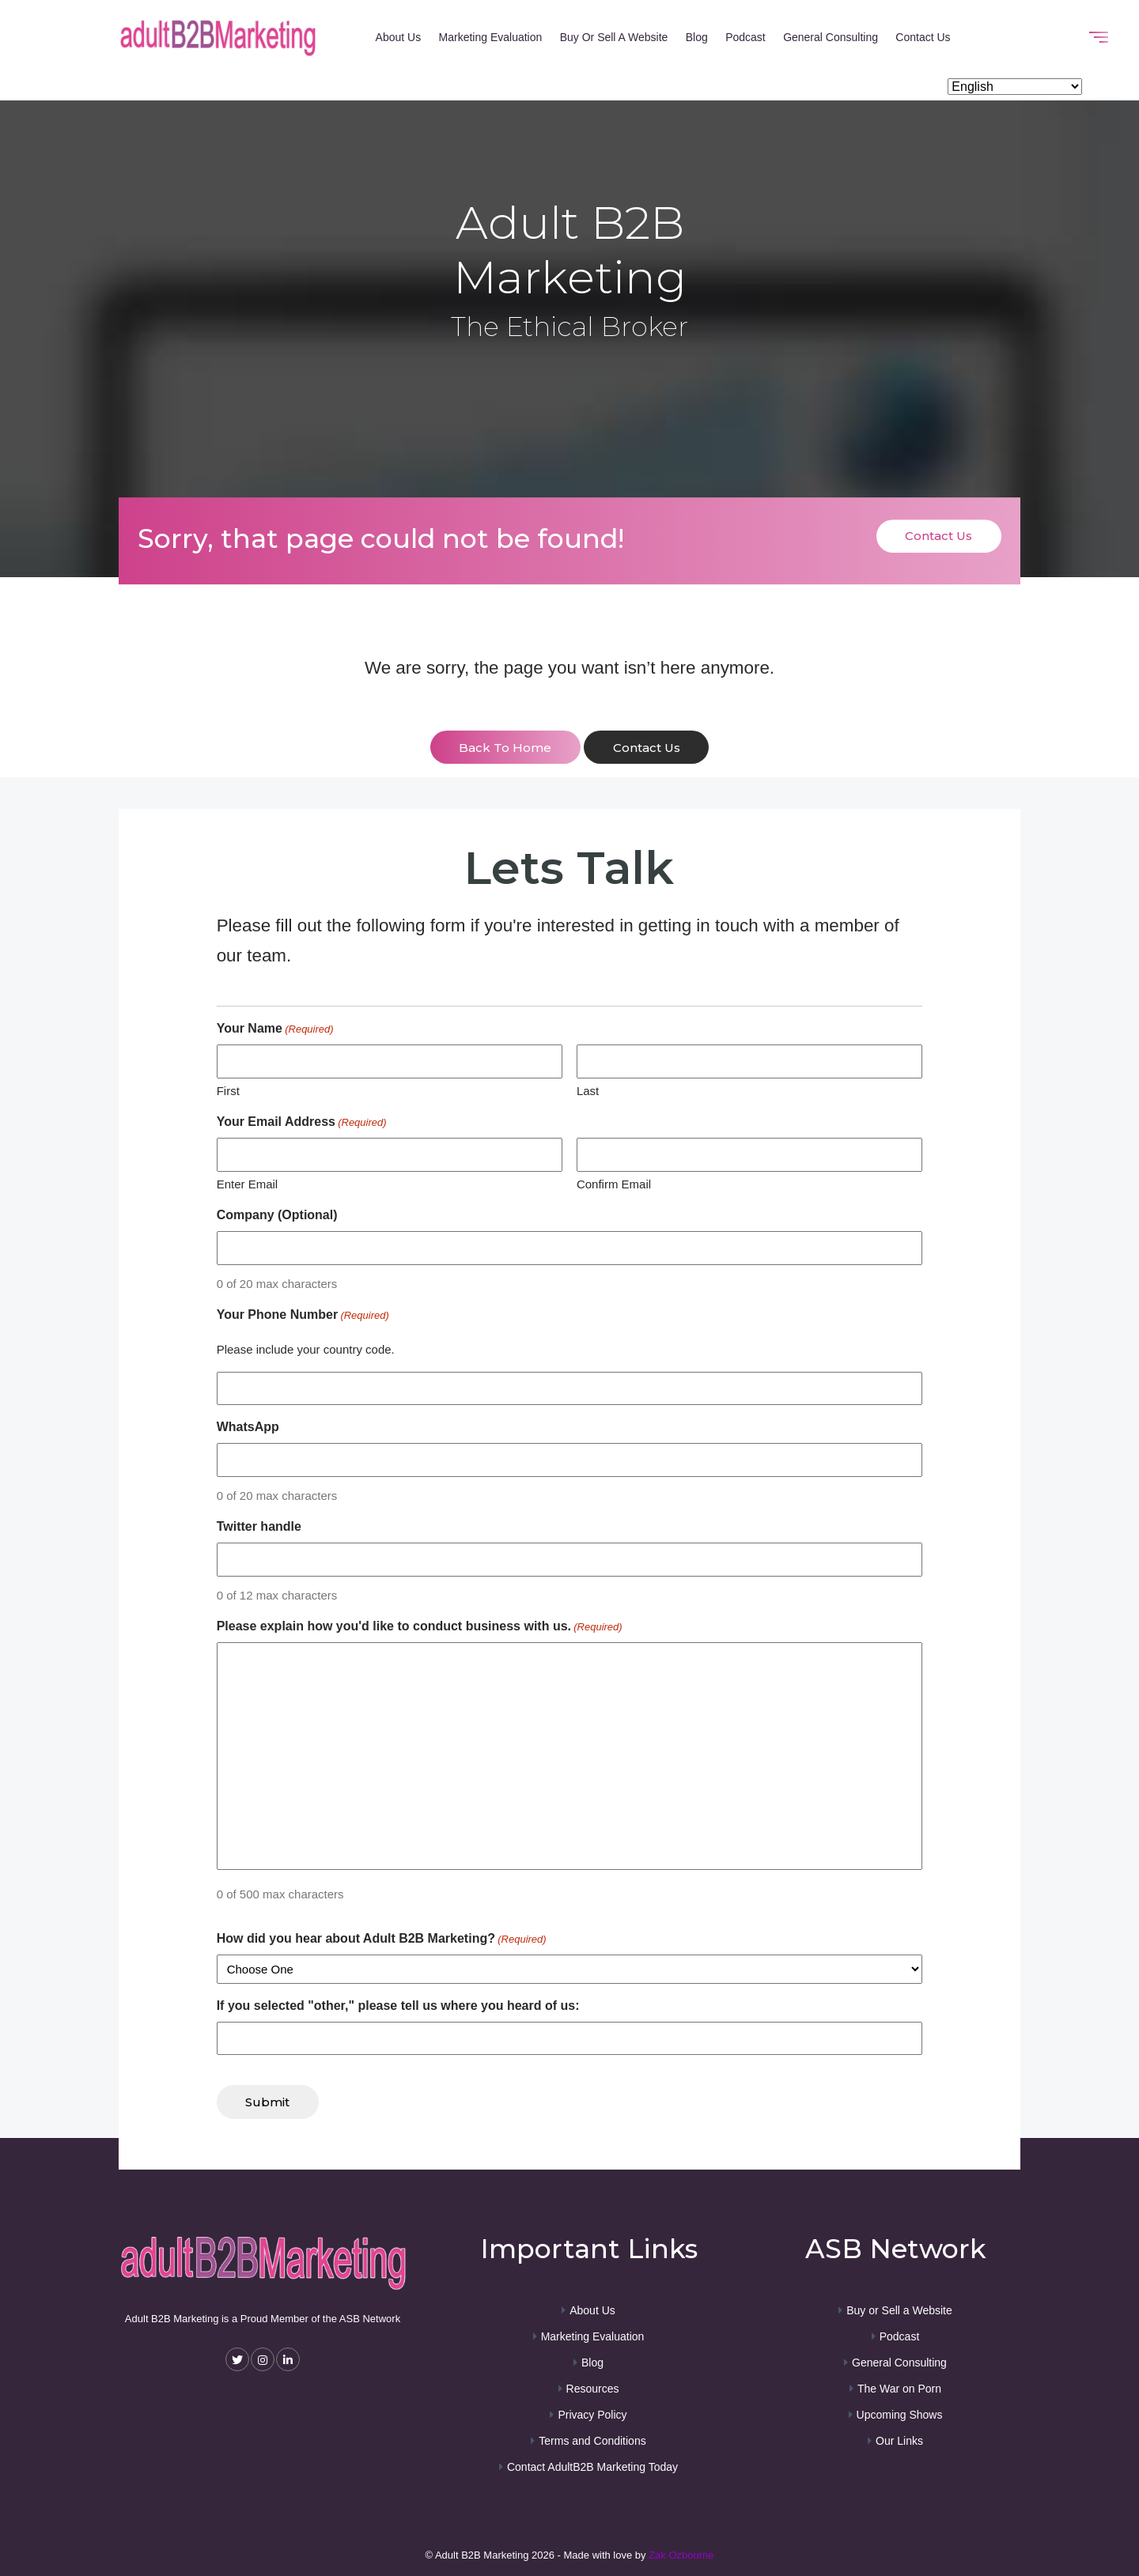 Image resolution: width=1139 pixels, height=2576 pixels. I want to click on If you selected "other," please tell us where you heard of us:, so click(398, 2004).